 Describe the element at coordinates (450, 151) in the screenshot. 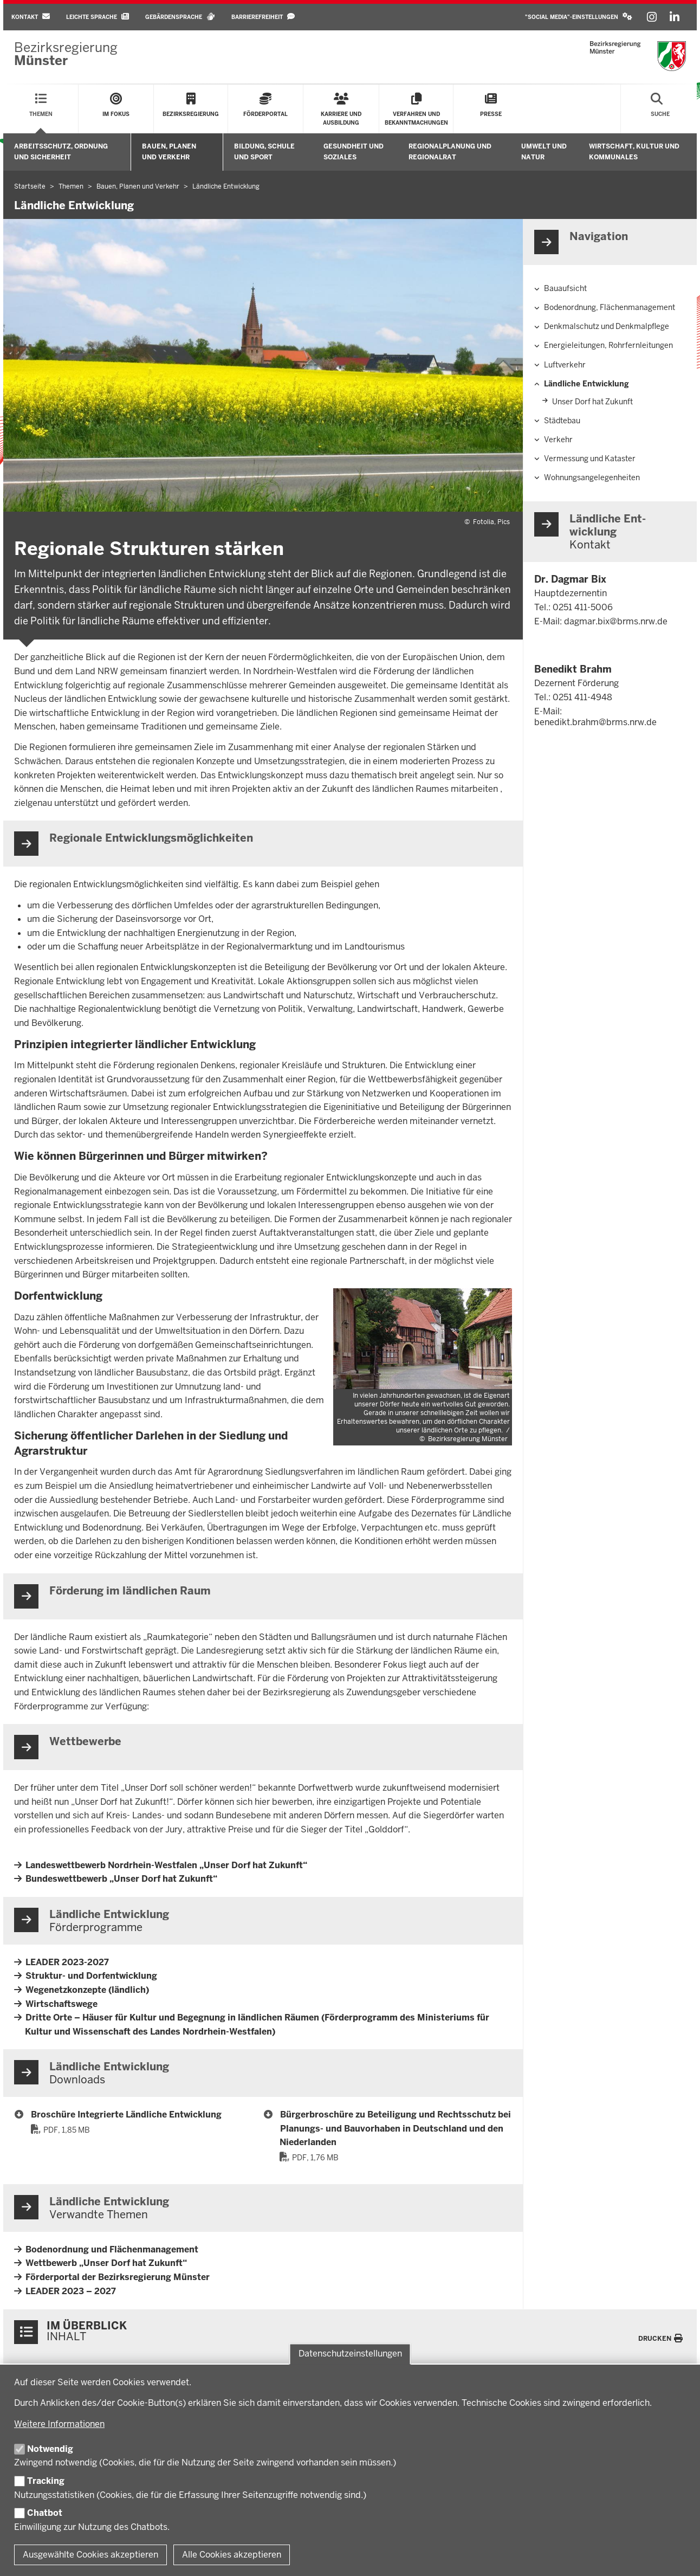

I see `Regionalplanung und Regionalrat` at that location.